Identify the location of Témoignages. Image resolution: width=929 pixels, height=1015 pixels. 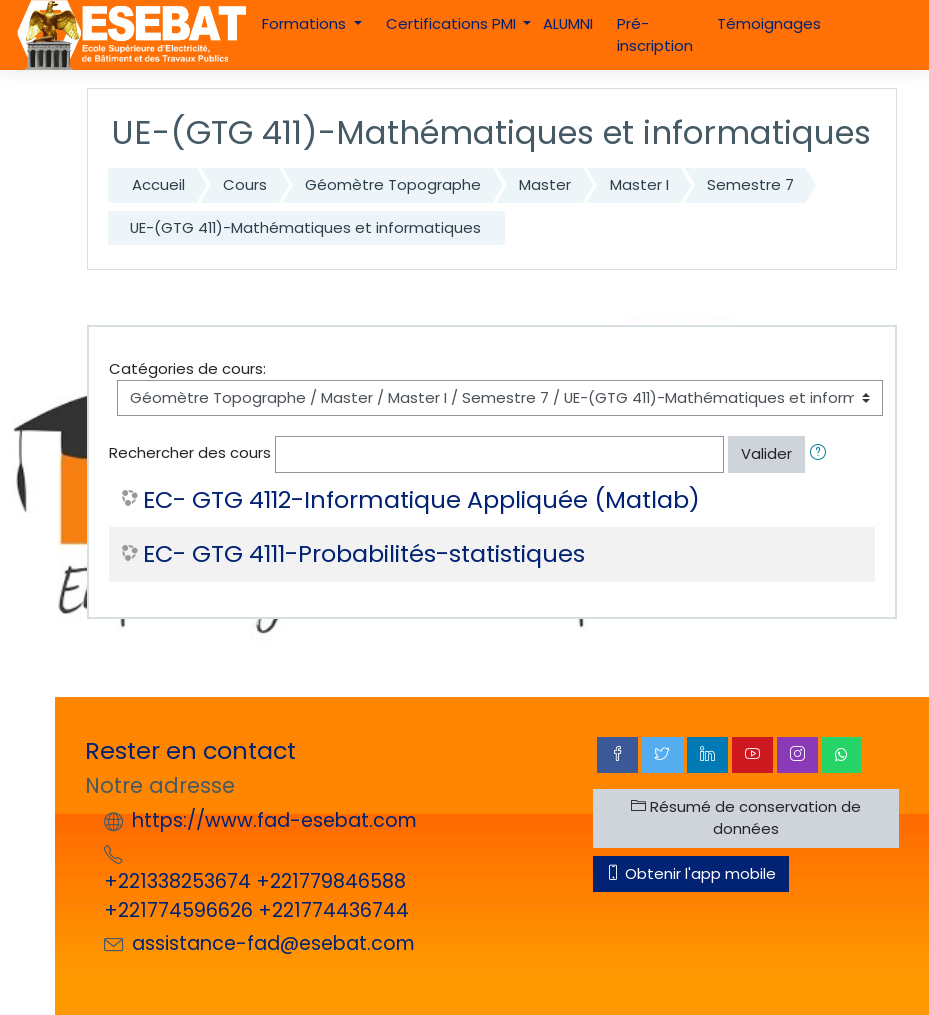
(769, 23).